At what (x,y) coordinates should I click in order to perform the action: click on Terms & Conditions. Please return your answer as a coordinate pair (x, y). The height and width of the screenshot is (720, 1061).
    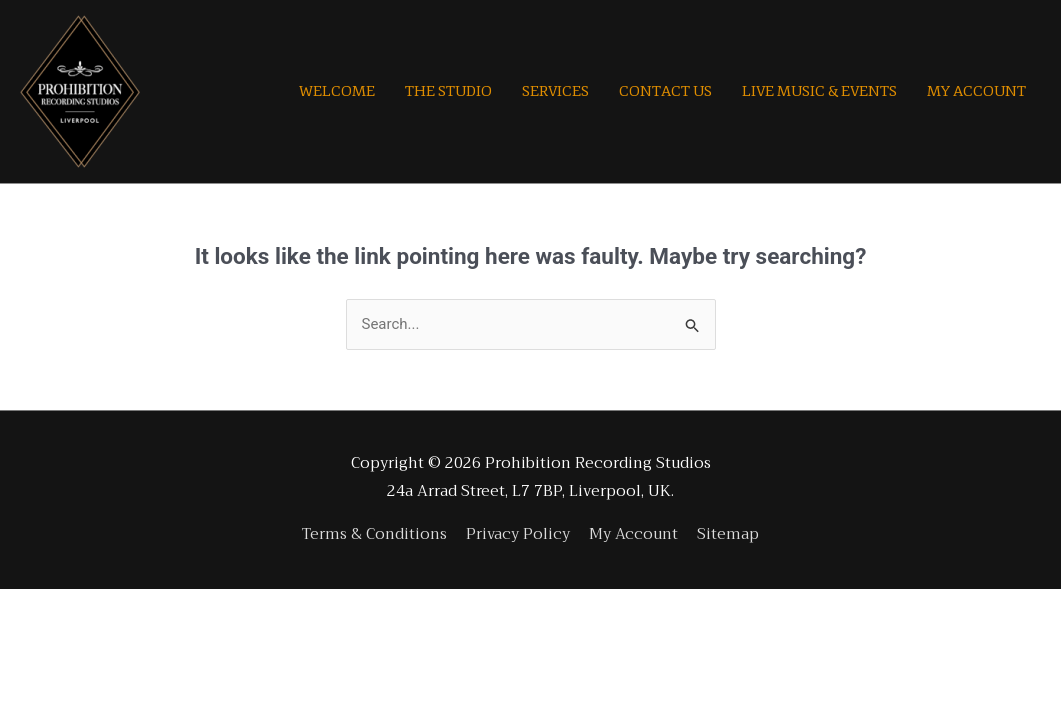
    Looking at the image, I should click on (374, 534).